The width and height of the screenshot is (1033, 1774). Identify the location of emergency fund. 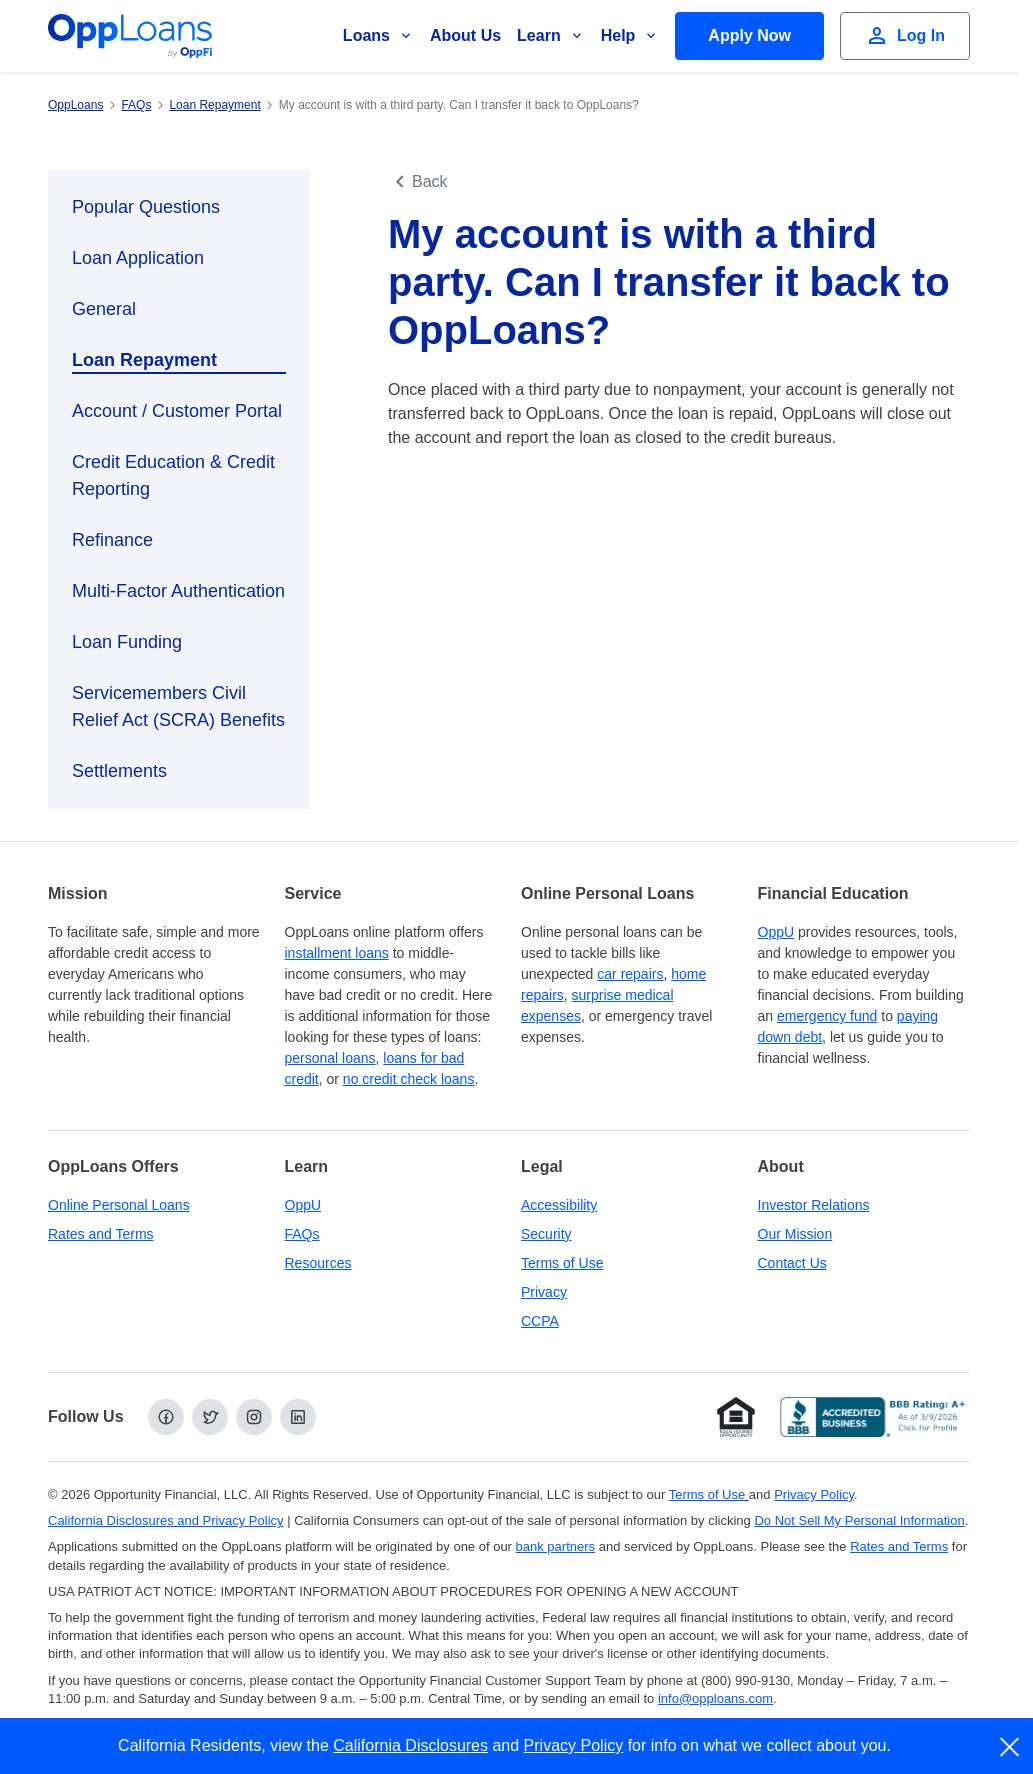
(827, 1016).